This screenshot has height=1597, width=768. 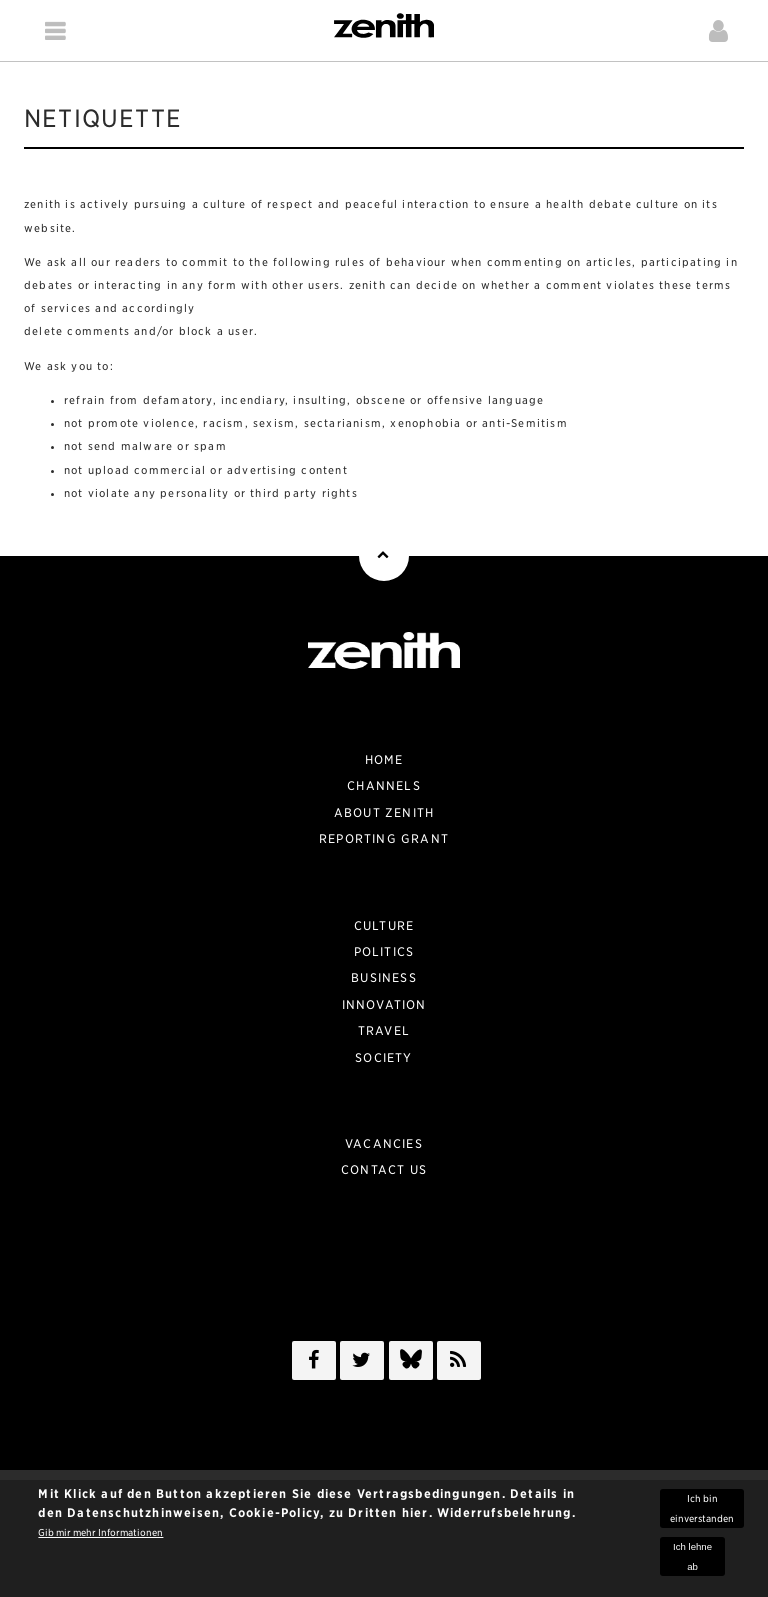 I want to click on Business, so click(x=384, y=977).